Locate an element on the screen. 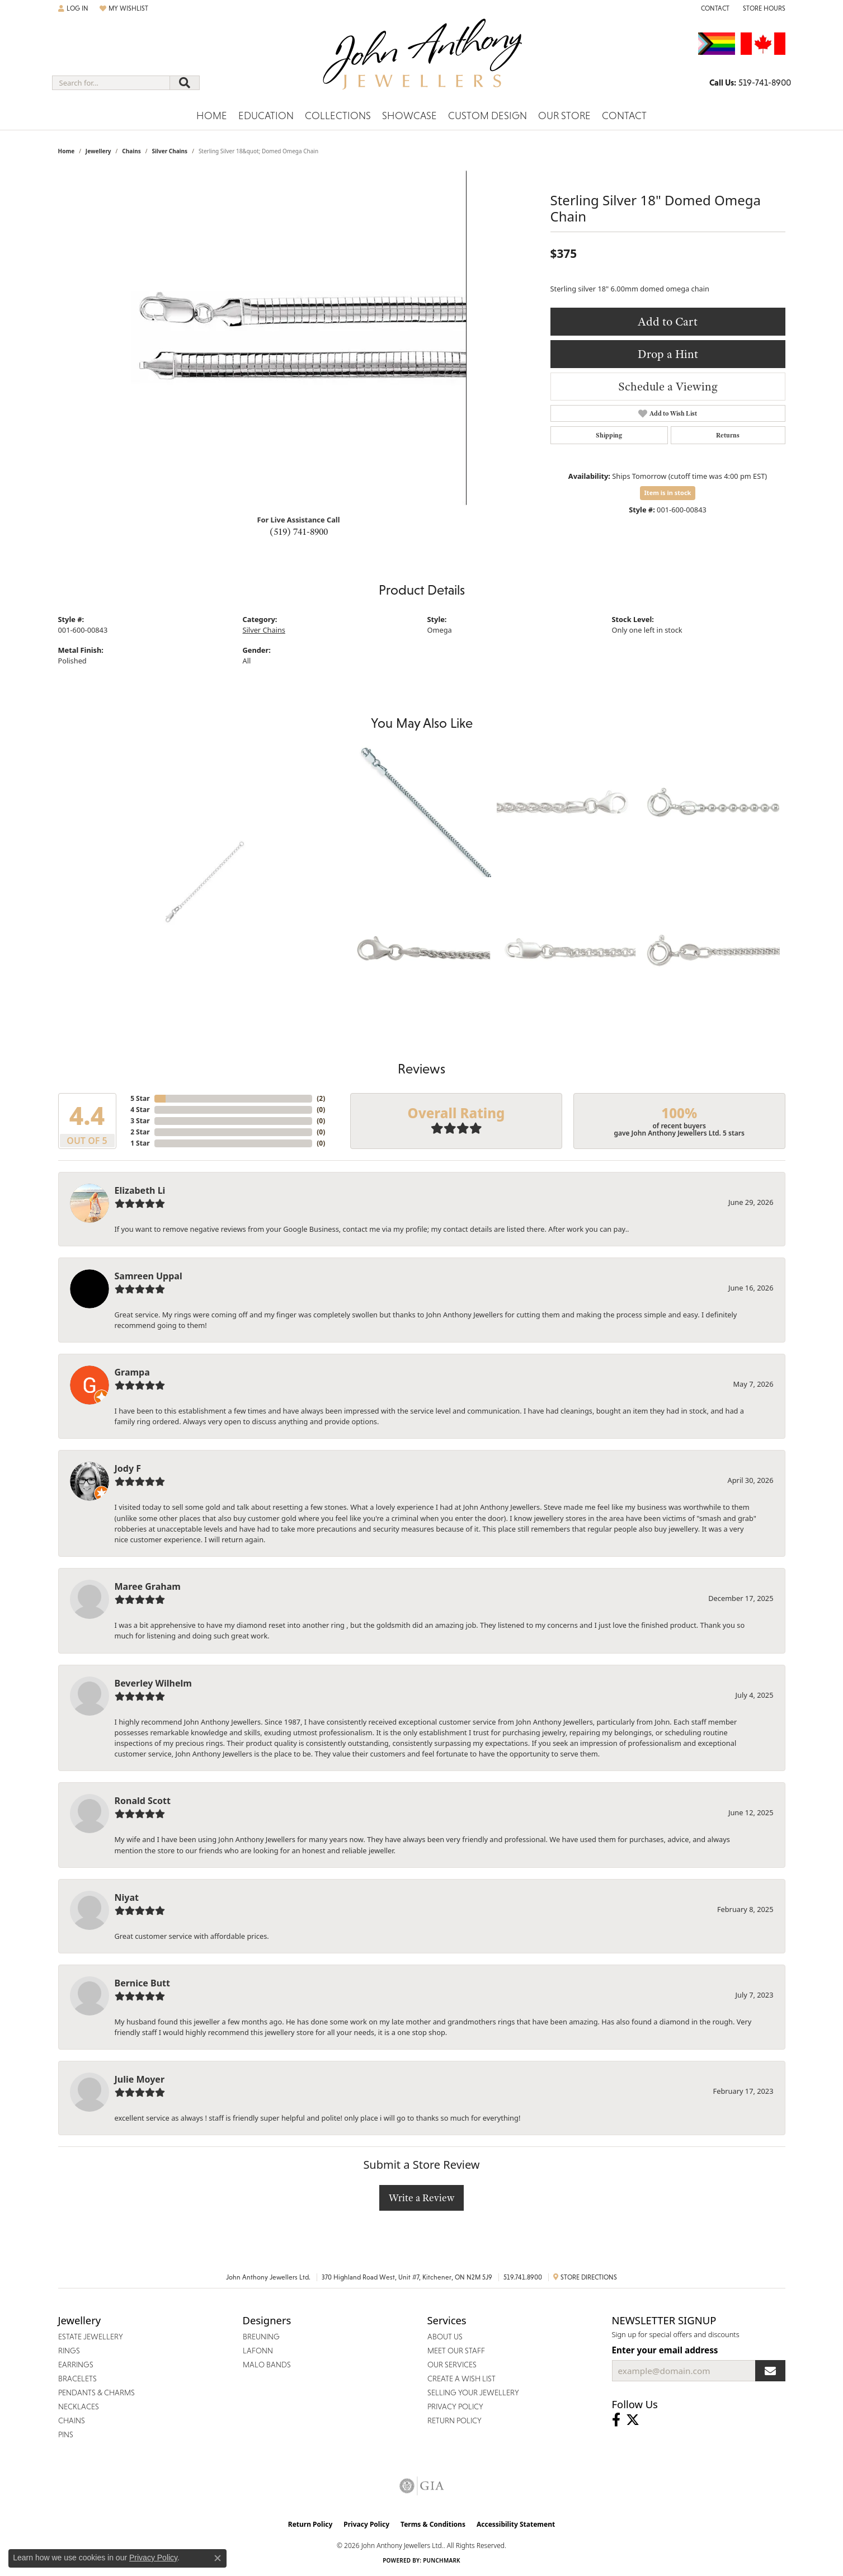 The image size is (843, 2576). Ronald Scott is located at coordinates (143, 1801).